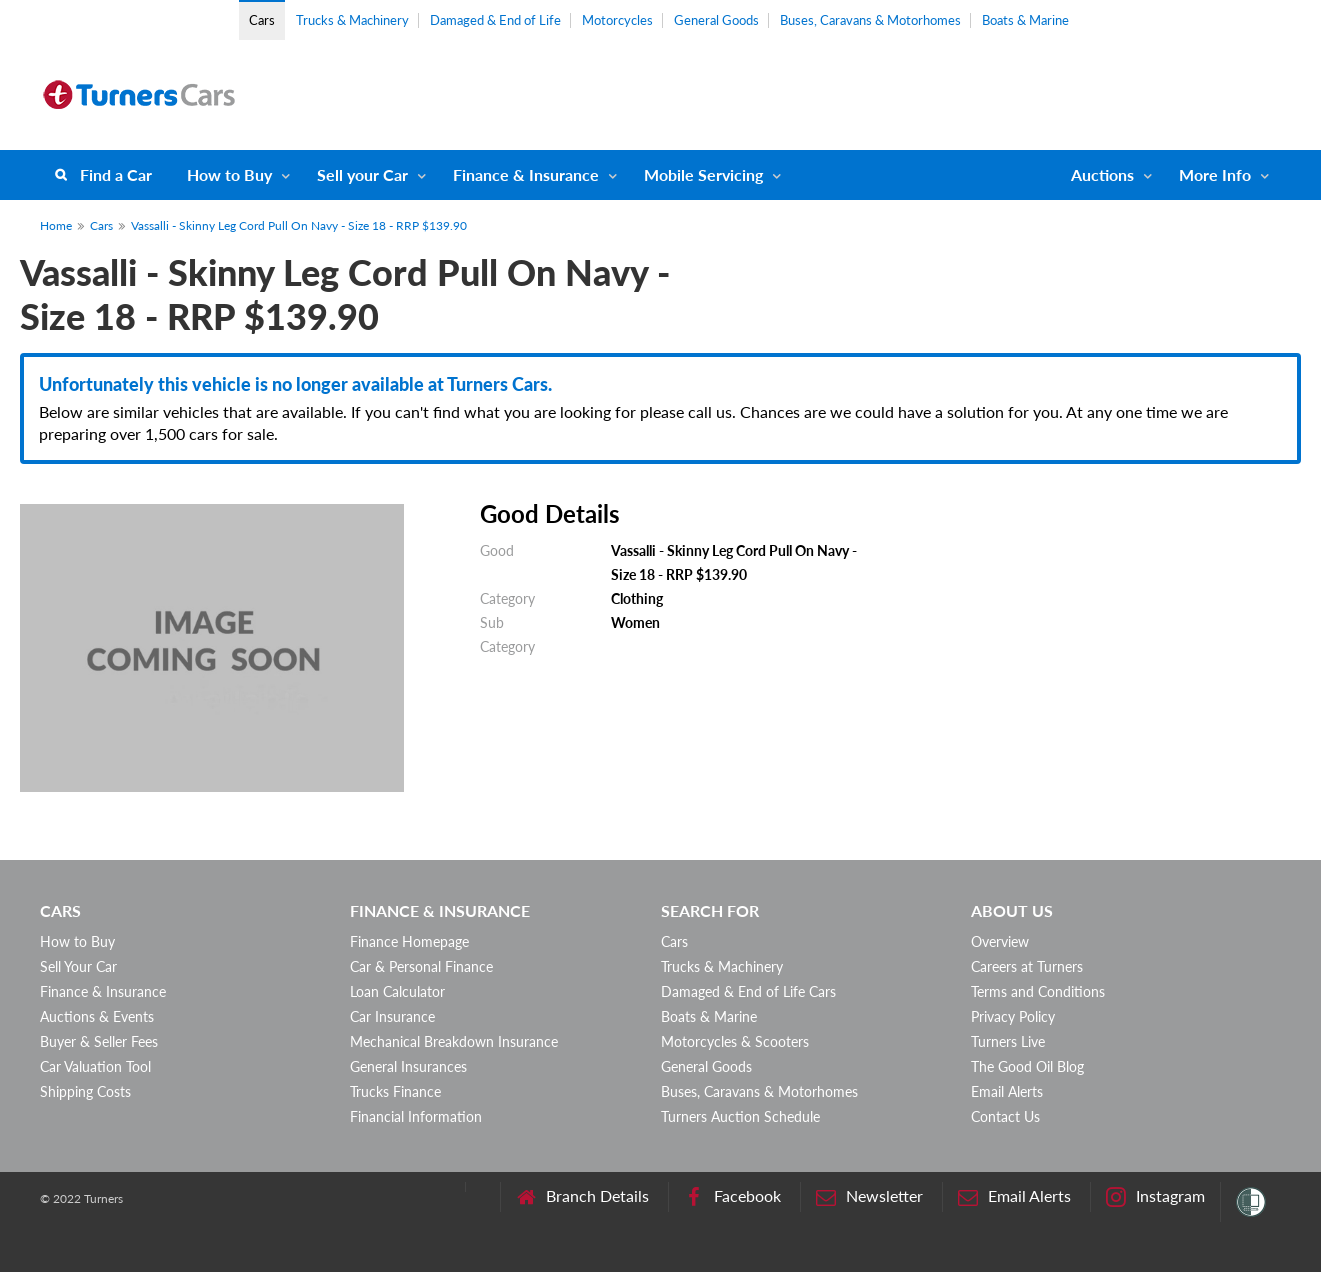 Image resolution: width=1321 pixels, height=1272 pixels. I want to click on Finance Homepage, so click(409, 941).